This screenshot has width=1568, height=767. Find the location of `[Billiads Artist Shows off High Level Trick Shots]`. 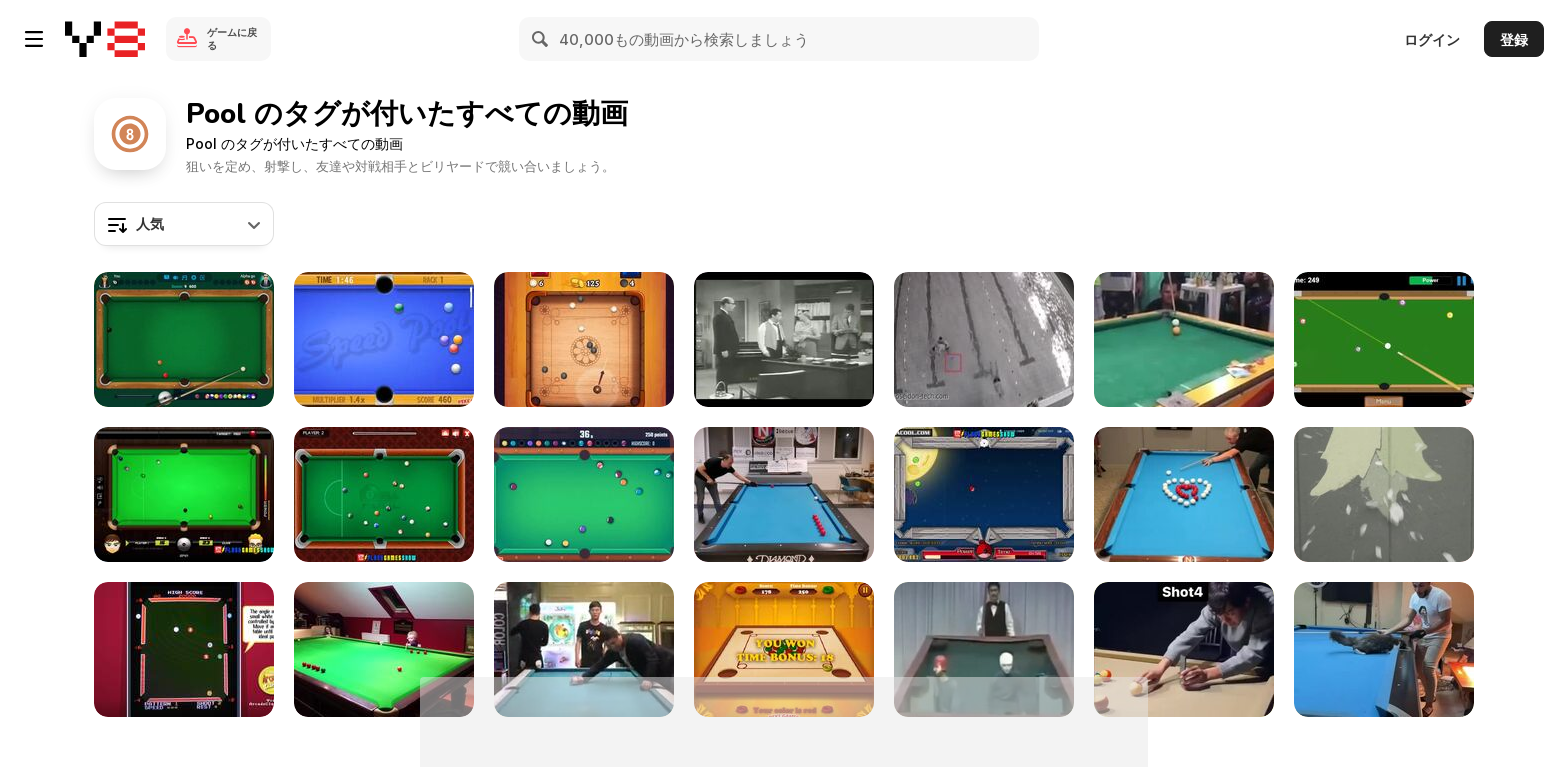

[Billiads Artist Shows off High Level Trick Shots] is located at coordinates (784, 494).